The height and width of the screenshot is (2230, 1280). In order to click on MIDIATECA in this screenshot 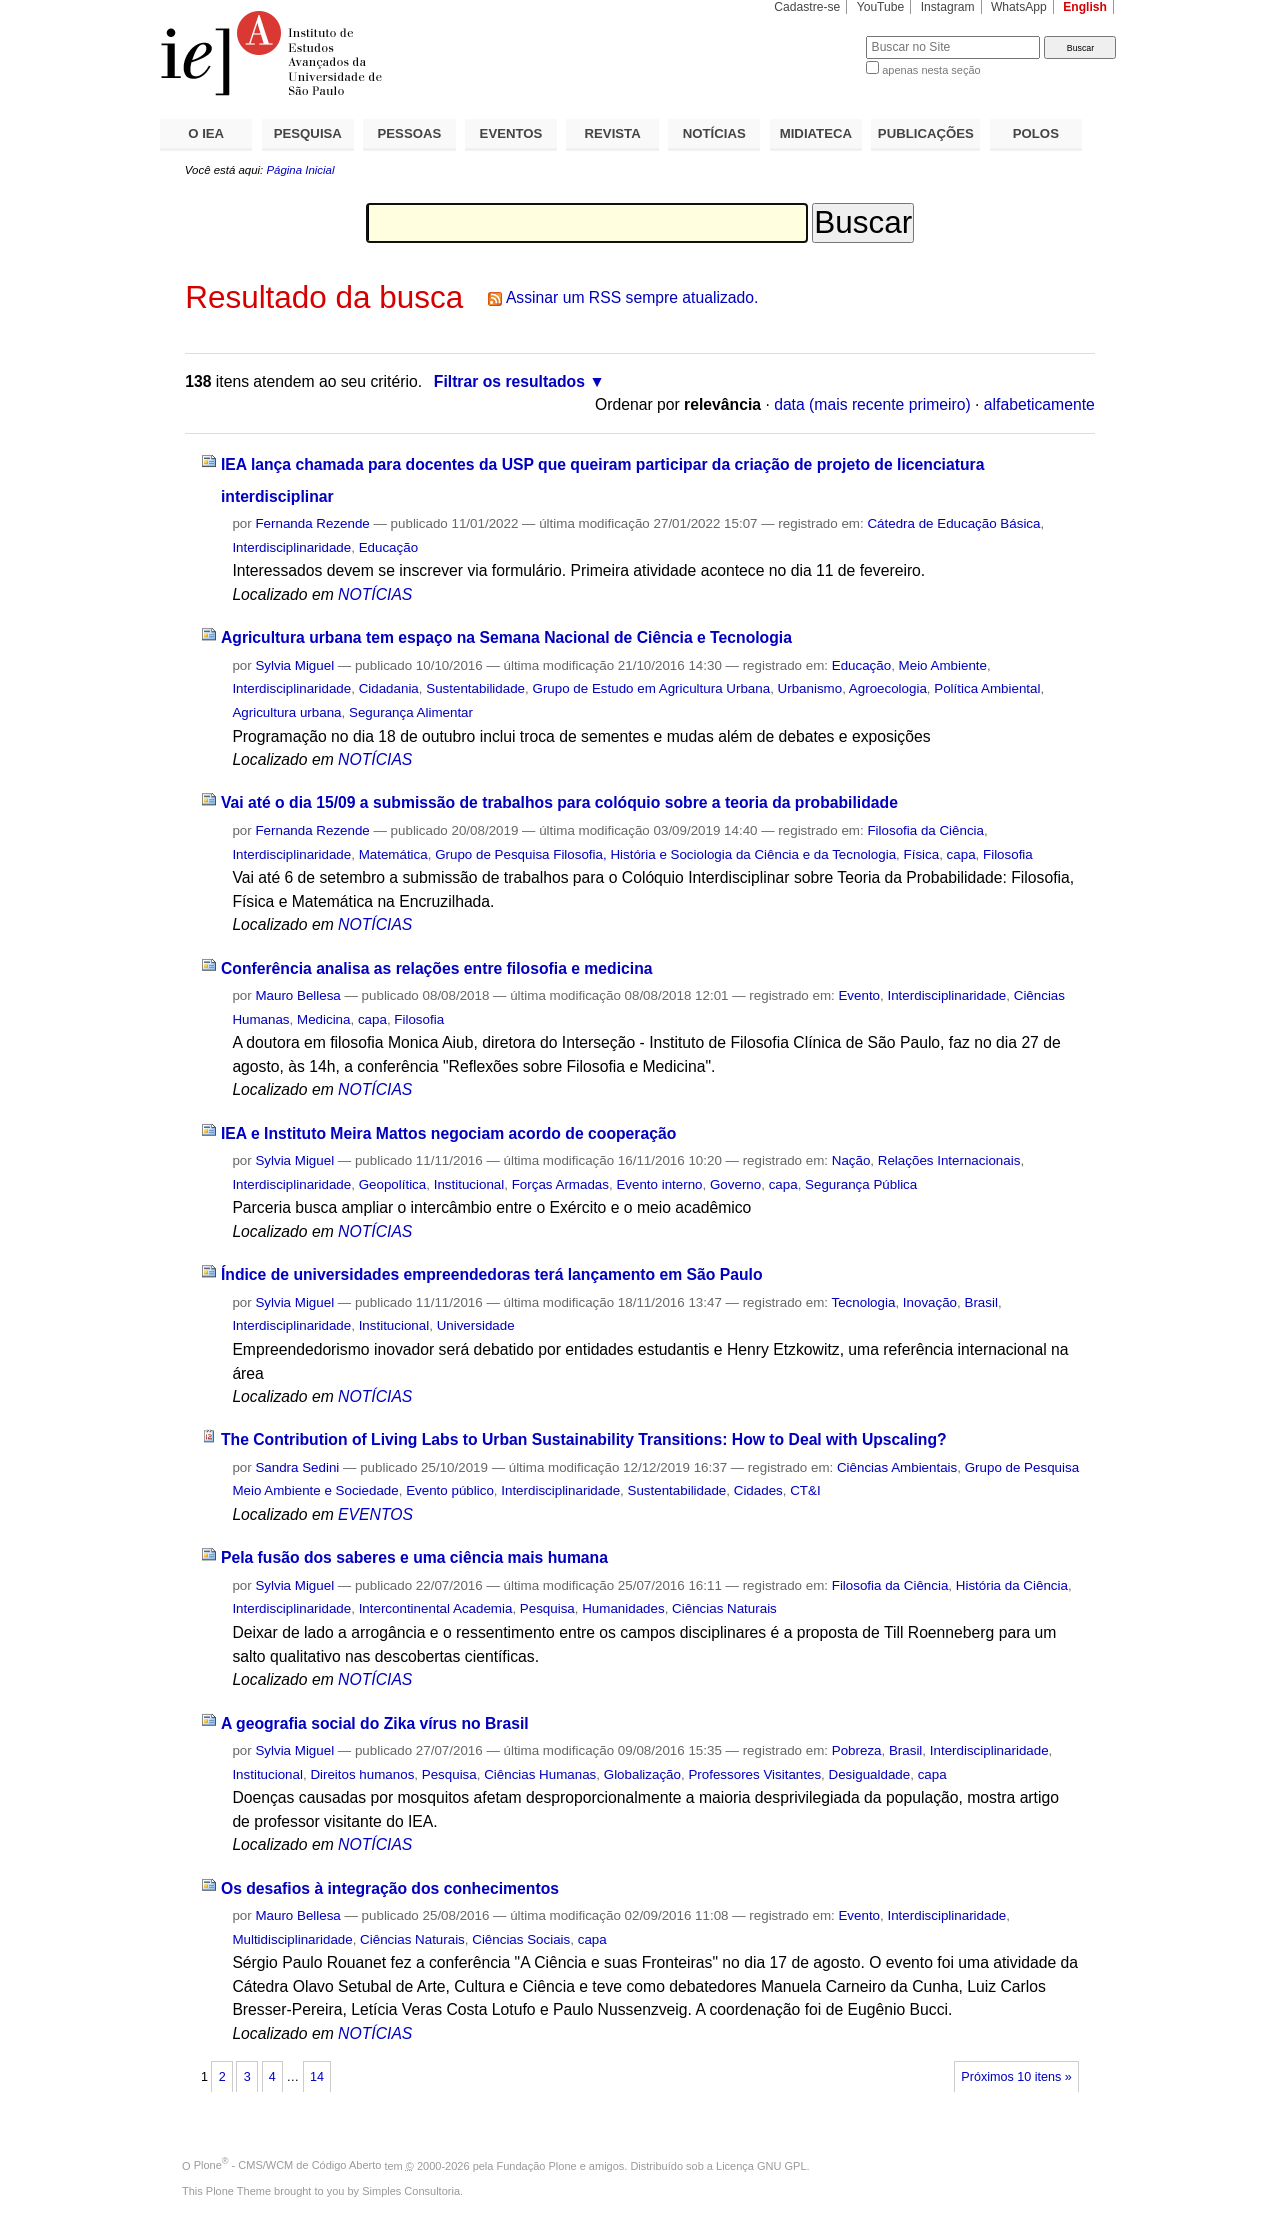, I will do `click(816, 133)`.